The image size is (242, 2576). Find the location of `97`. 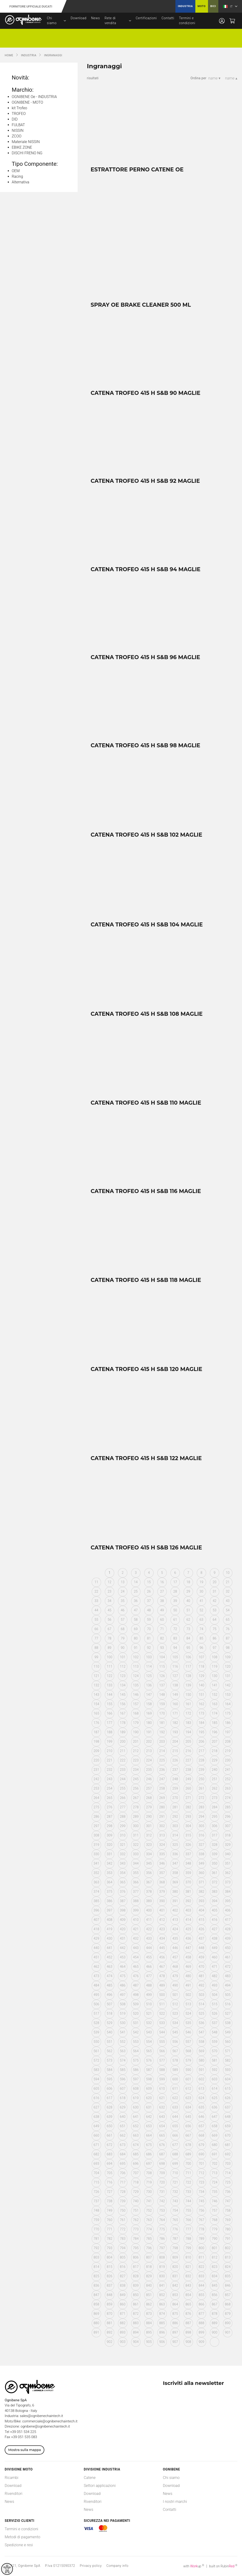

97 is located at coordinates (214, 1648).